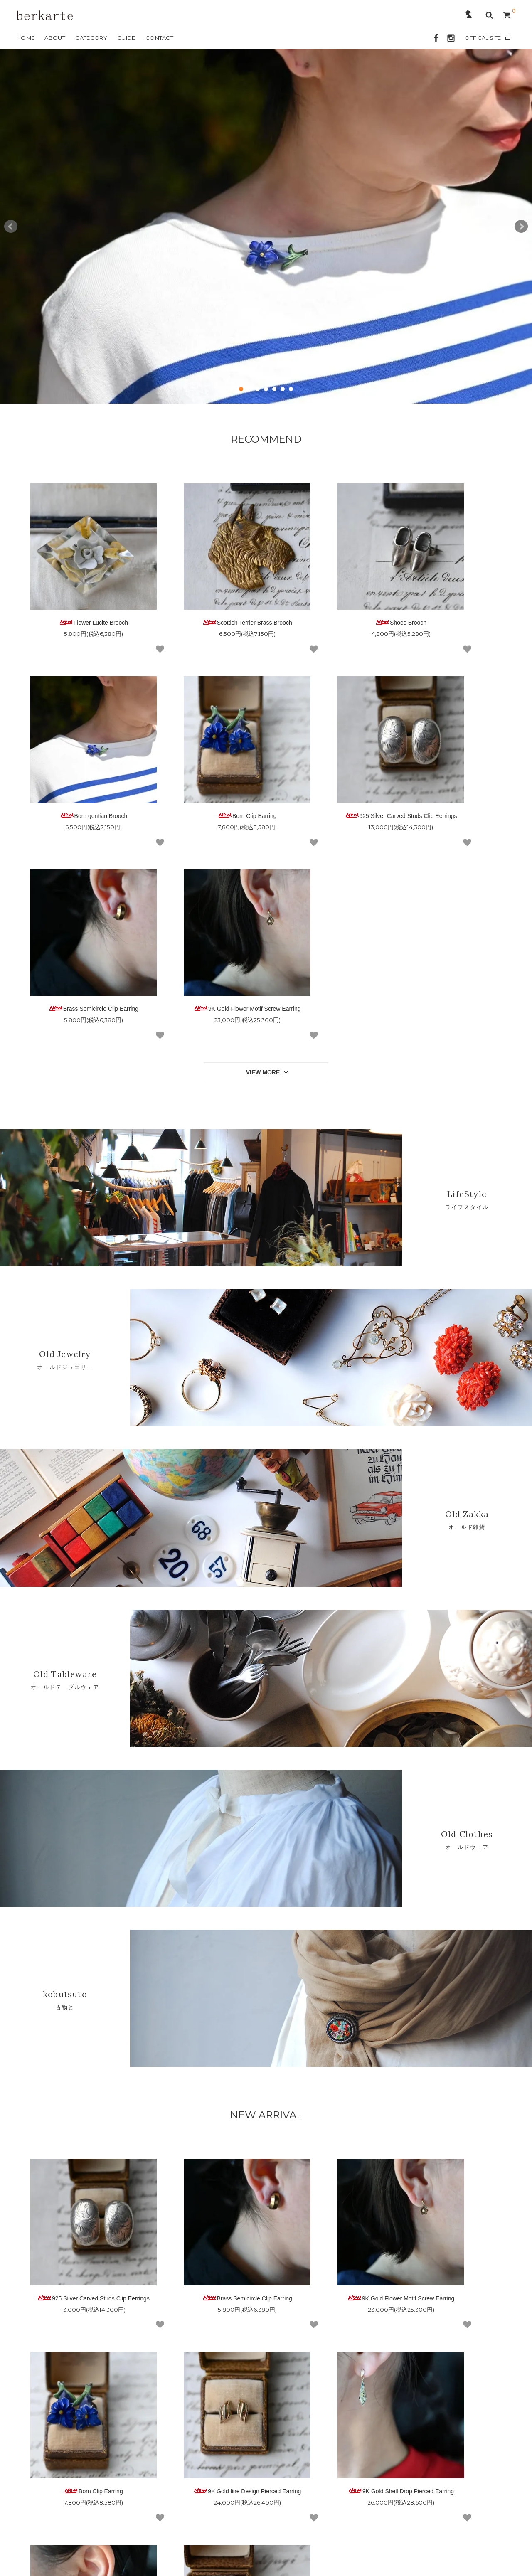  I want to click on VIEW MORE, so click(268, 827).